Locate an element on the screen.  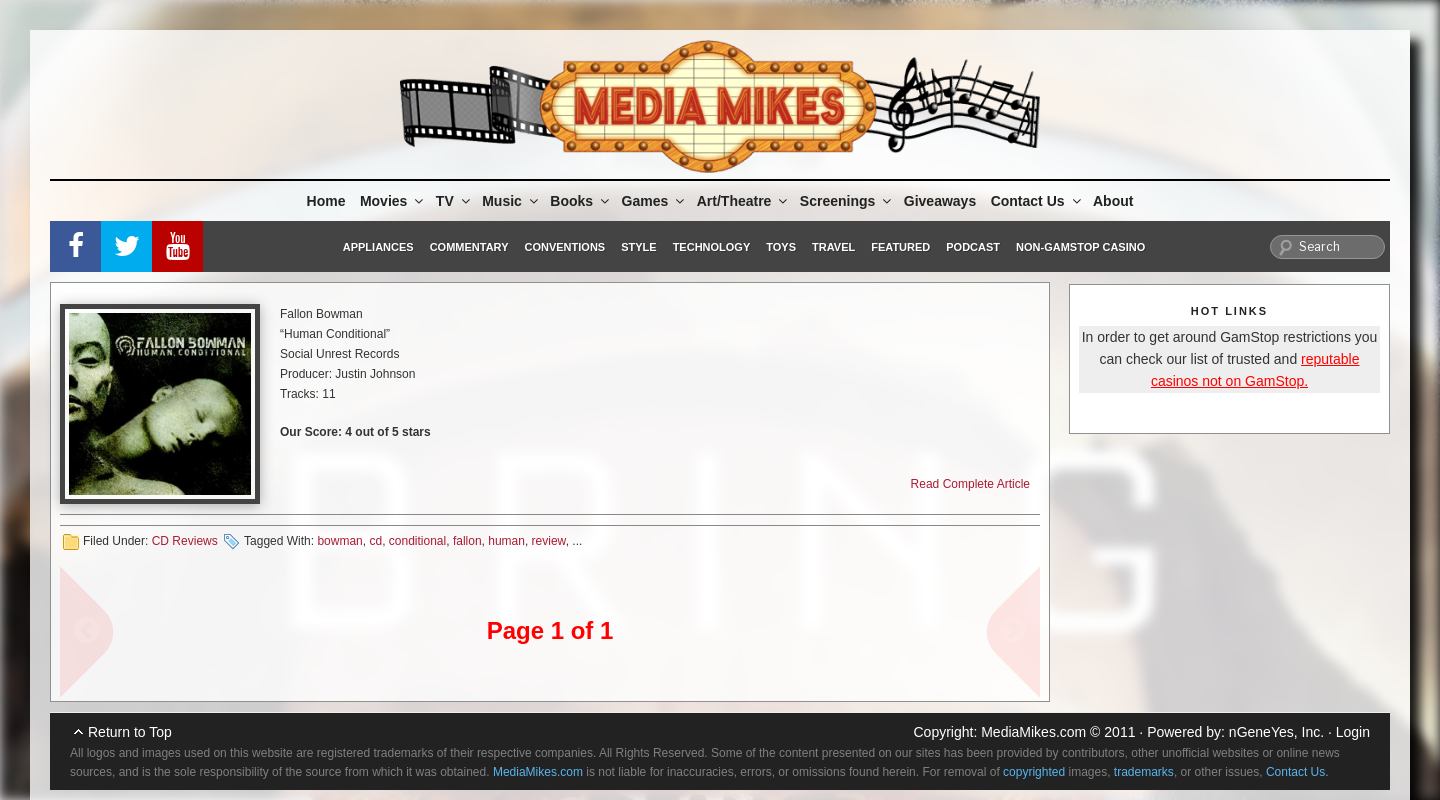
Return to Top is located at coordinates (130, 732).